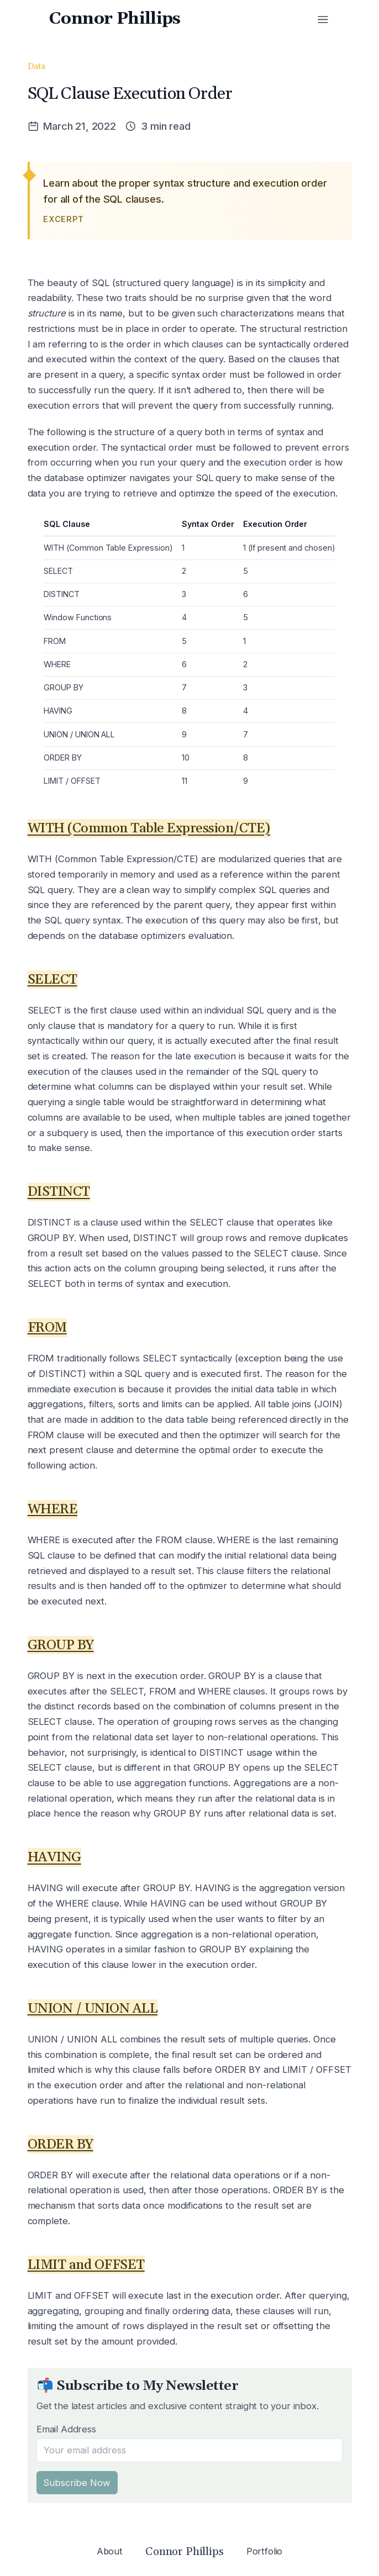 The image size is (379, 2576). Describe the element at coordinates (59, 1192) in the screenshot. I see `DISTINCT` at that location.